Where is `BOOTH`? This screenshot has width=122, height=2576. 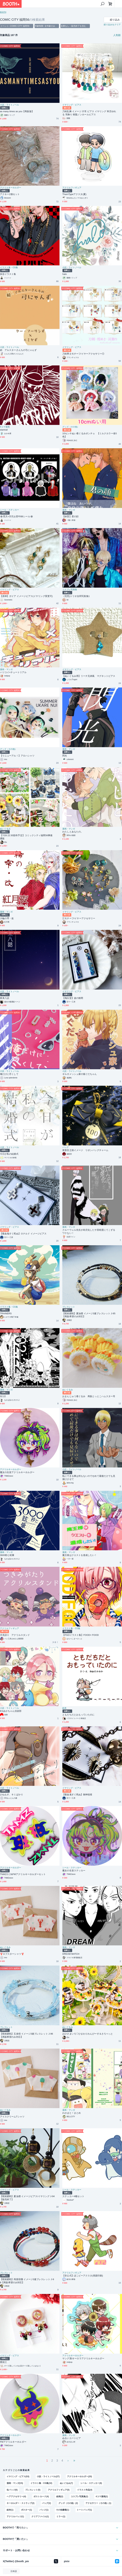
BOOTH is located at coordinates (3, 12).